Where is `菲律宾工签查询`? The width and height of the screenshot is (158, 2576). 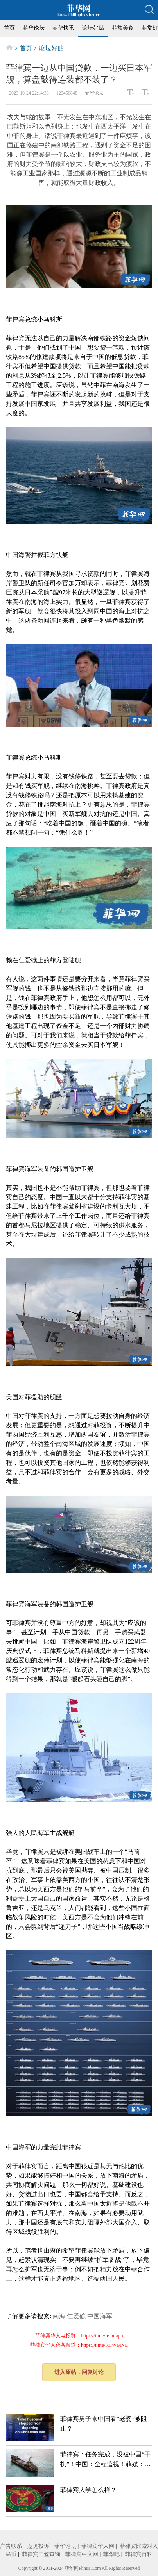 菲律宾工签查询 is located at coordinates (41, 2554).